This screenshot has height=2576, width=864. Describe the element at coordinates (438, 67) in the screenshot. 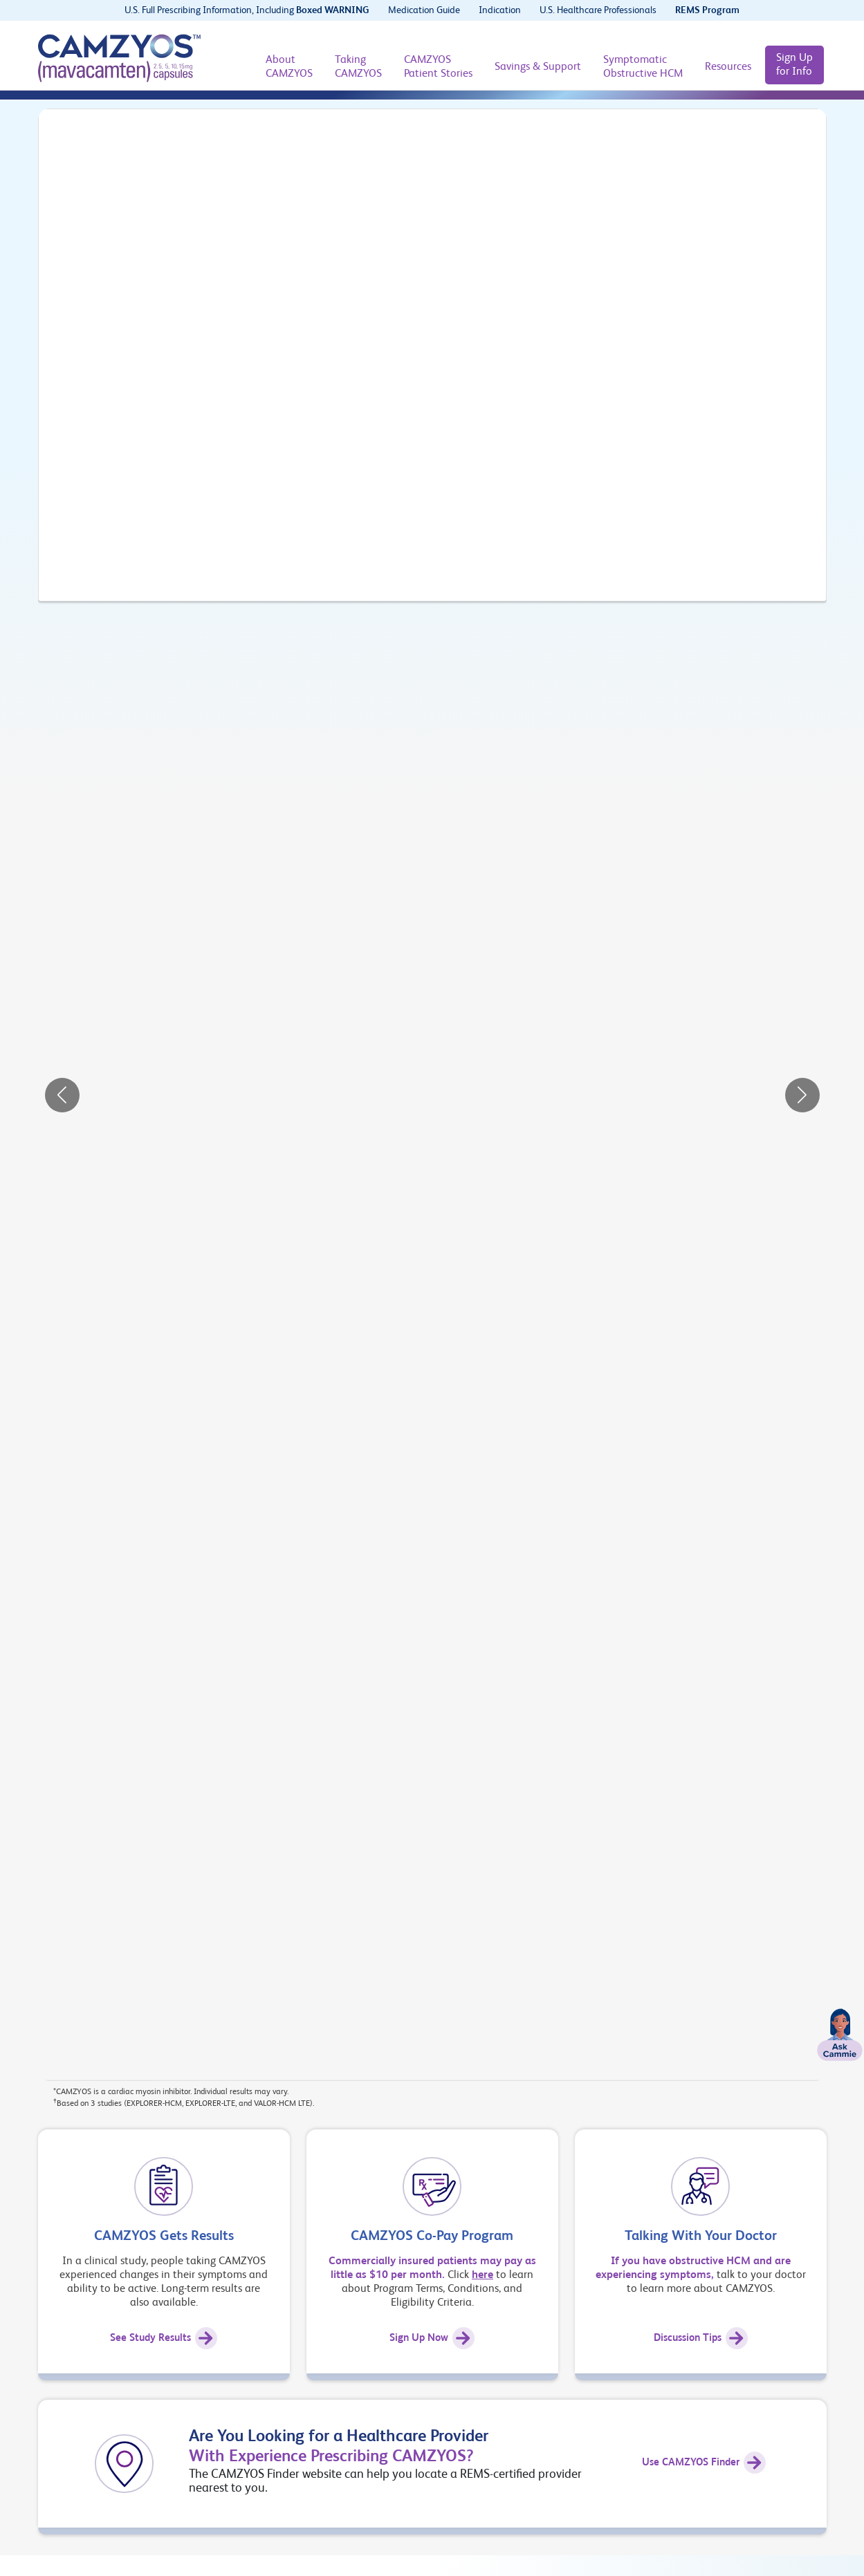

I see `[CAMZYOS Patient Stories]` at that location.